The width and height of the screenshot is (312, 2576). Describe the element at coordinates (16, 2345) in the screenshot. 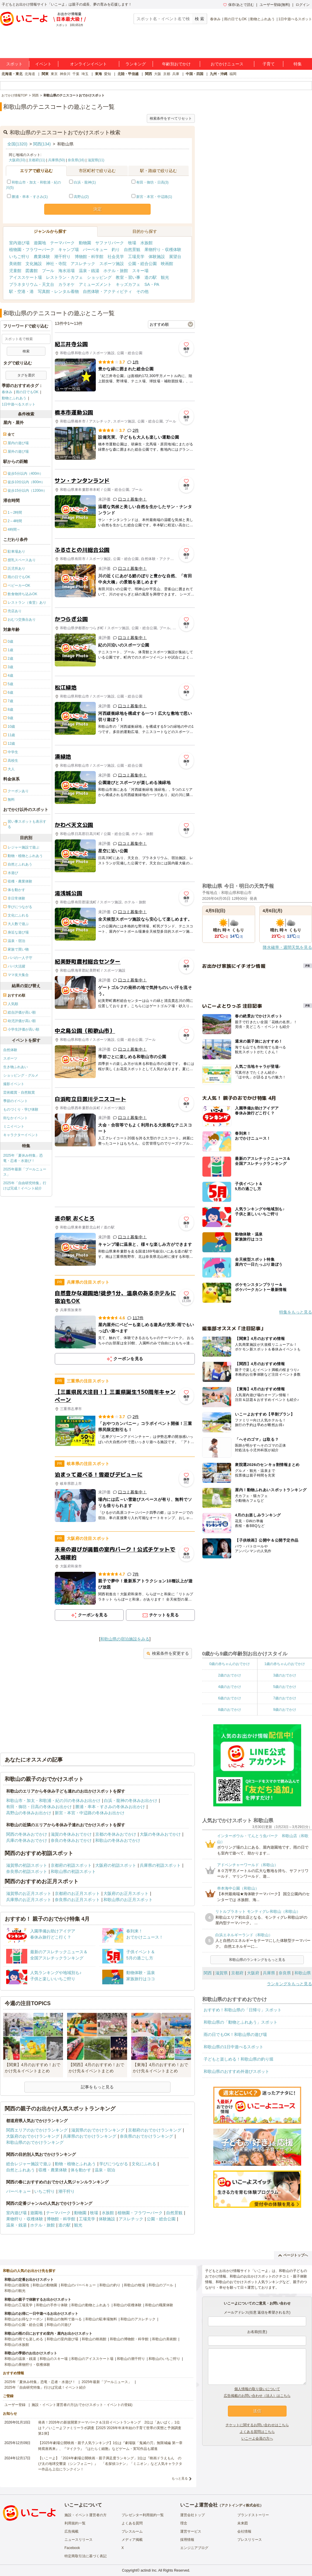

I see `和歌山の水族館` at that location.